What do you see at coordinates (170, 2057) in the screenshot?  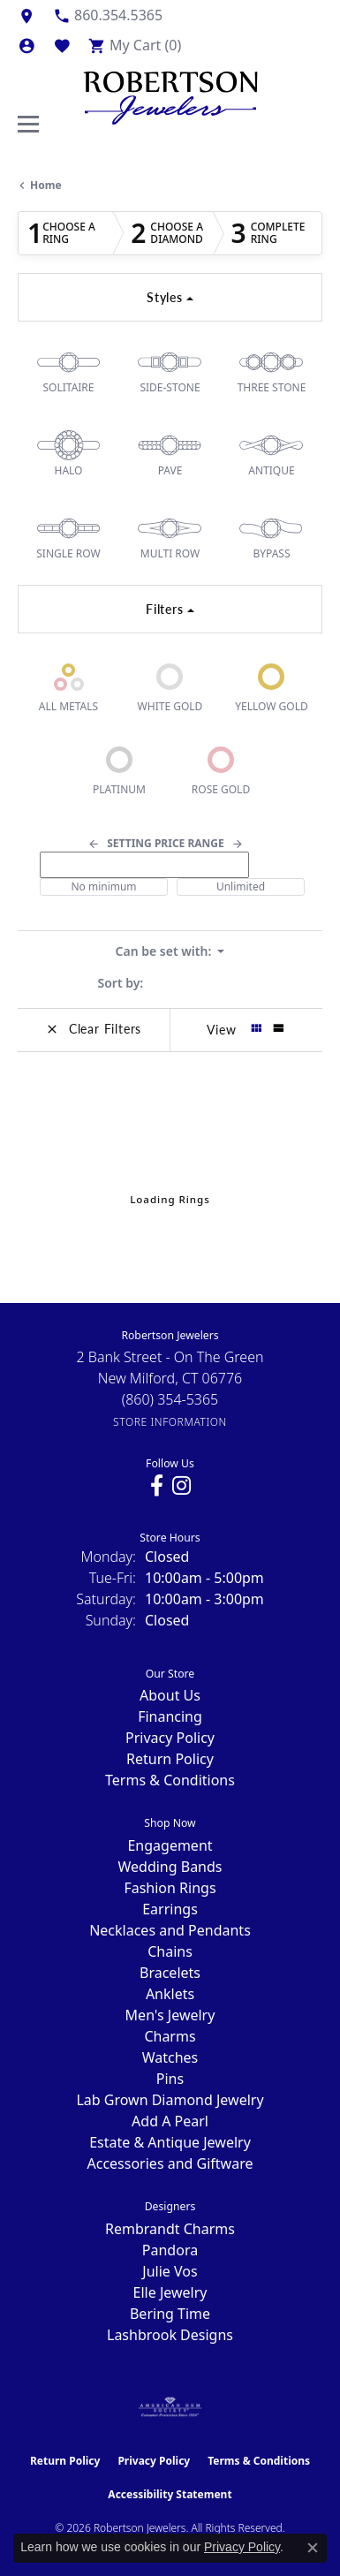 I see `Watches [menuitem]` at bounding box center [170, 2057].